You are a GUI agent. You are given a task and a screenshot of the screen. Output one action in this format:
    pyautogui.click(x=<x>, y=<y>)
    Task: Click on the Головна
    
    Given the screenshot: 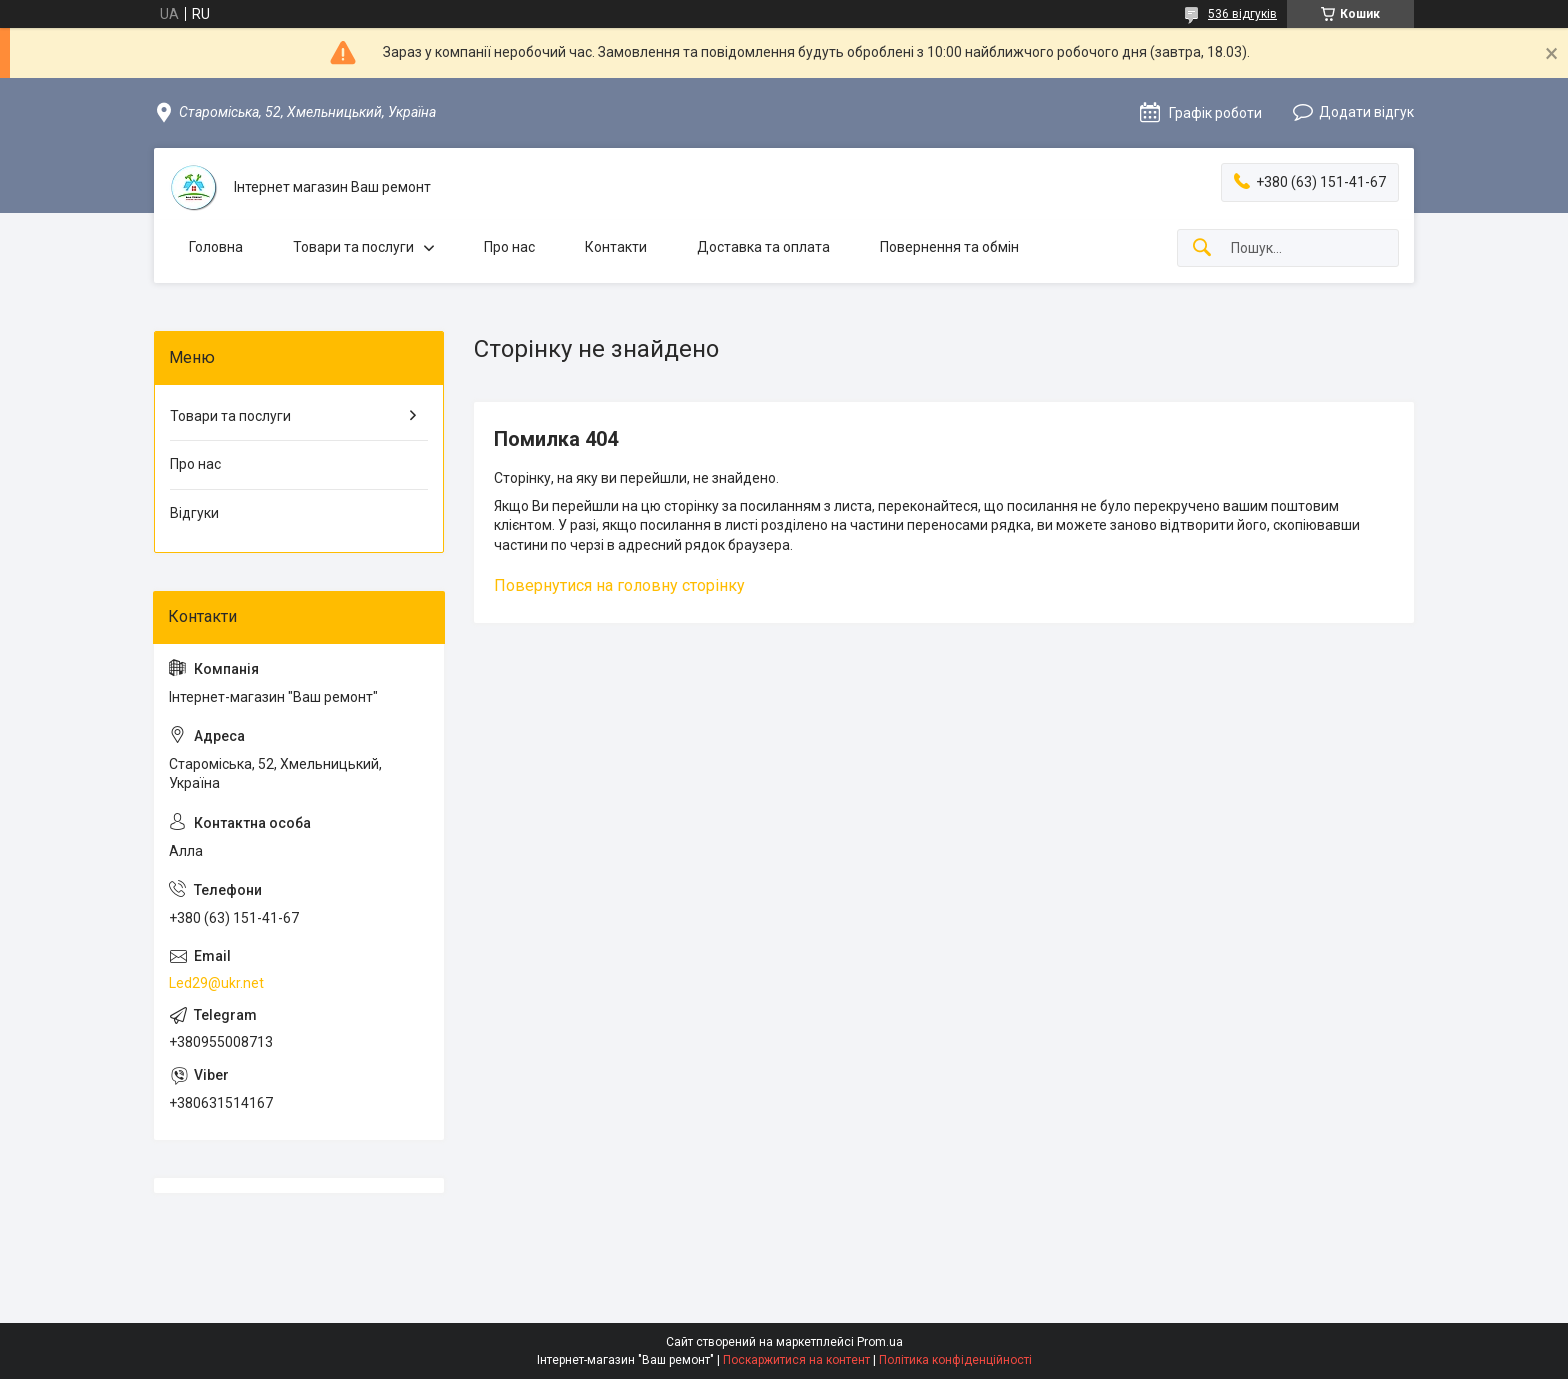 What is the action you would take?
    pyautogui.click(x=216, y=247)
    